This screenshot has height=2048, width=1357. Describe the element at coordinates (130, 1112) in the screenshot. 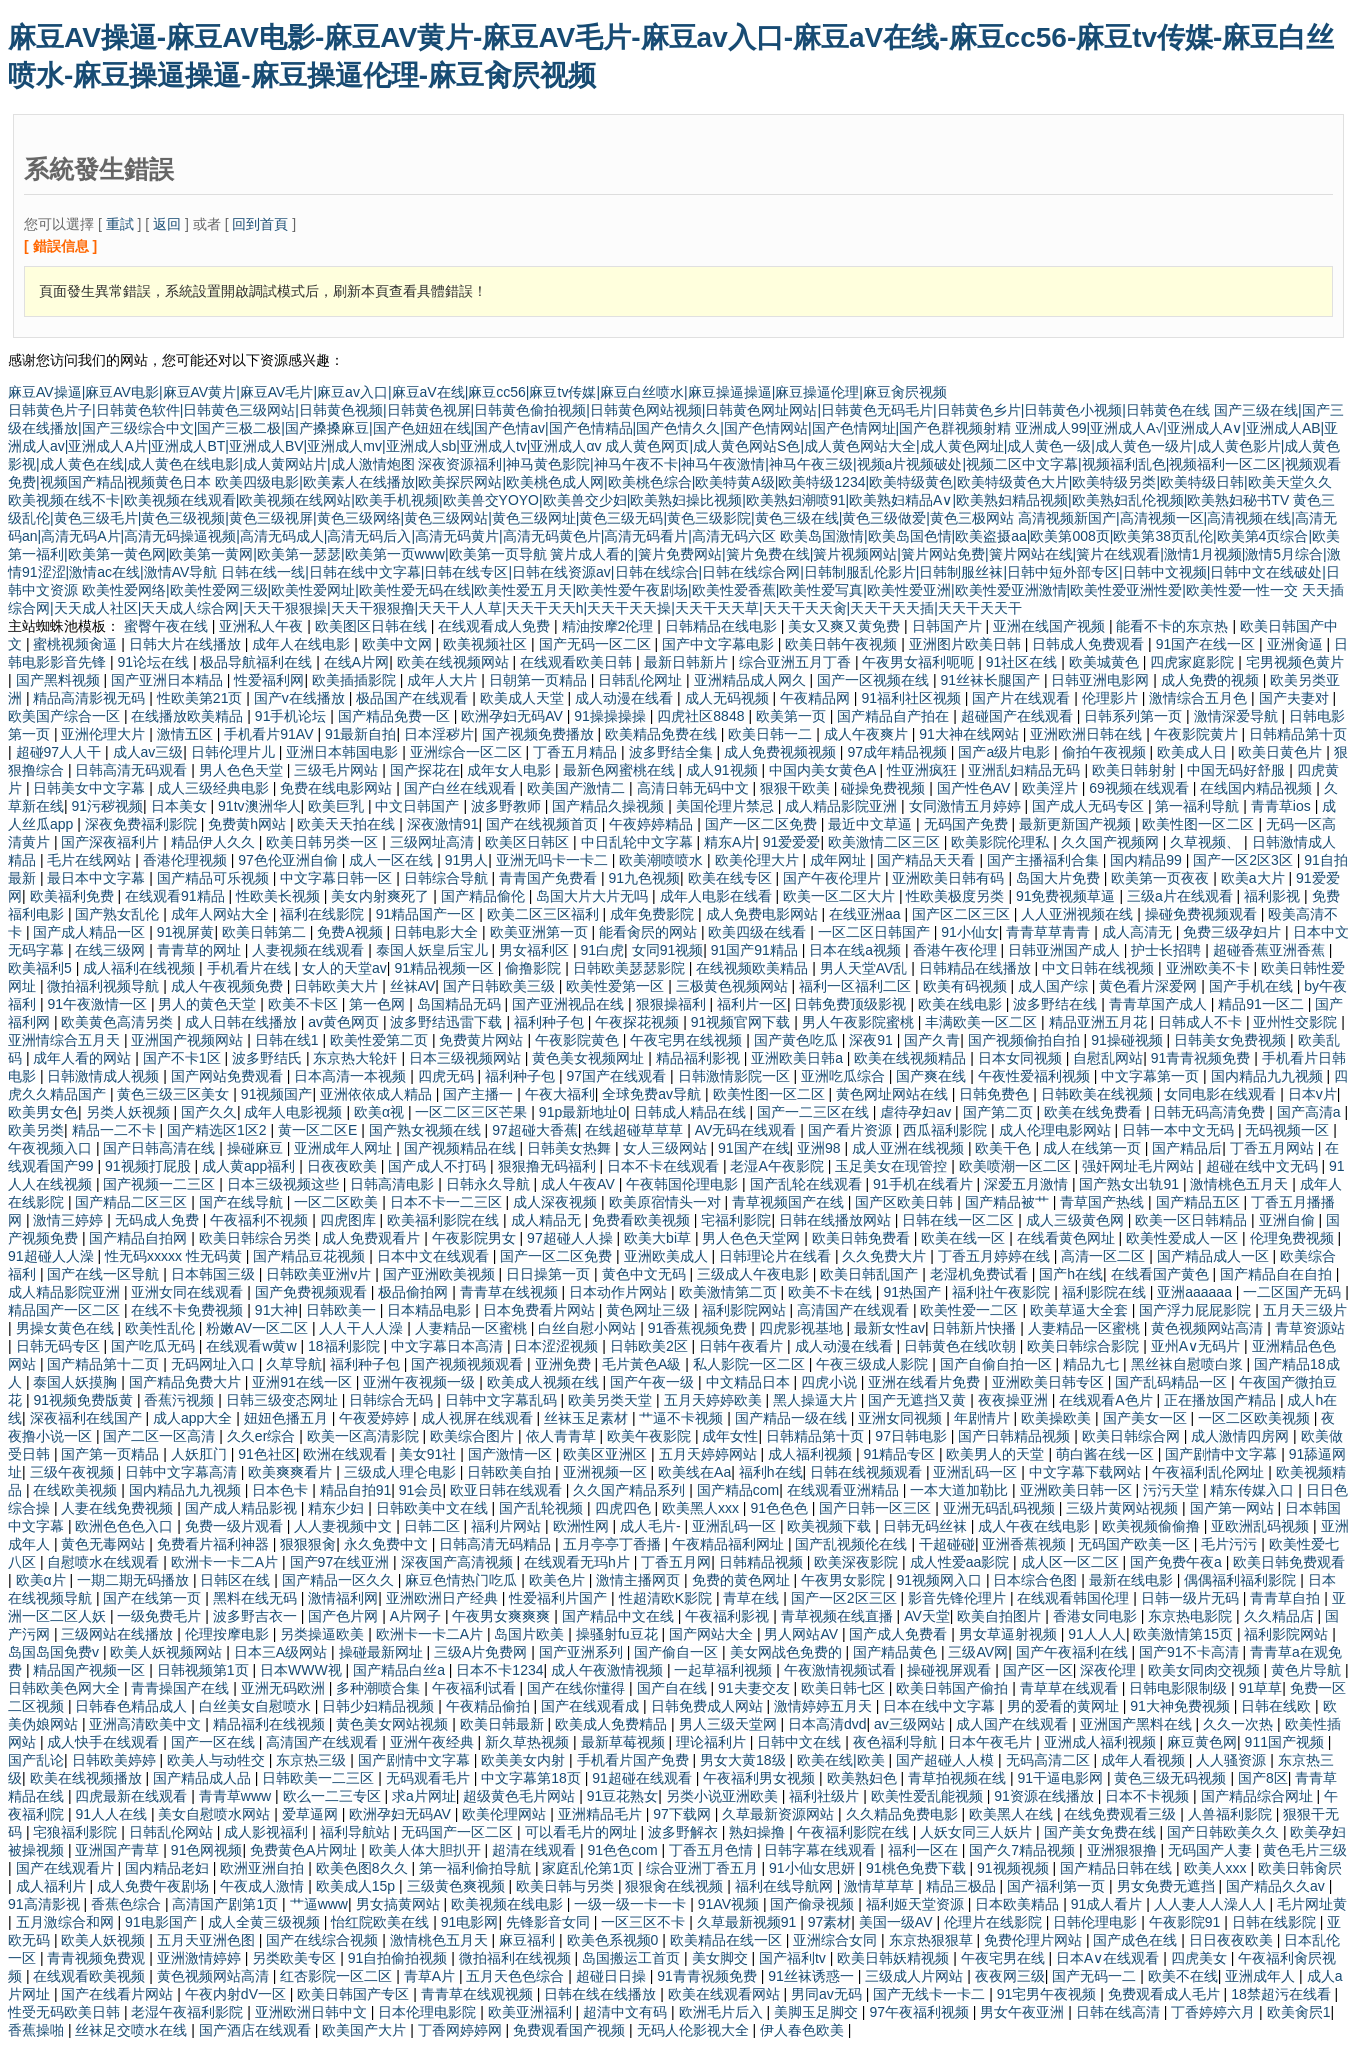

I see `另类人妖视频` at that location.